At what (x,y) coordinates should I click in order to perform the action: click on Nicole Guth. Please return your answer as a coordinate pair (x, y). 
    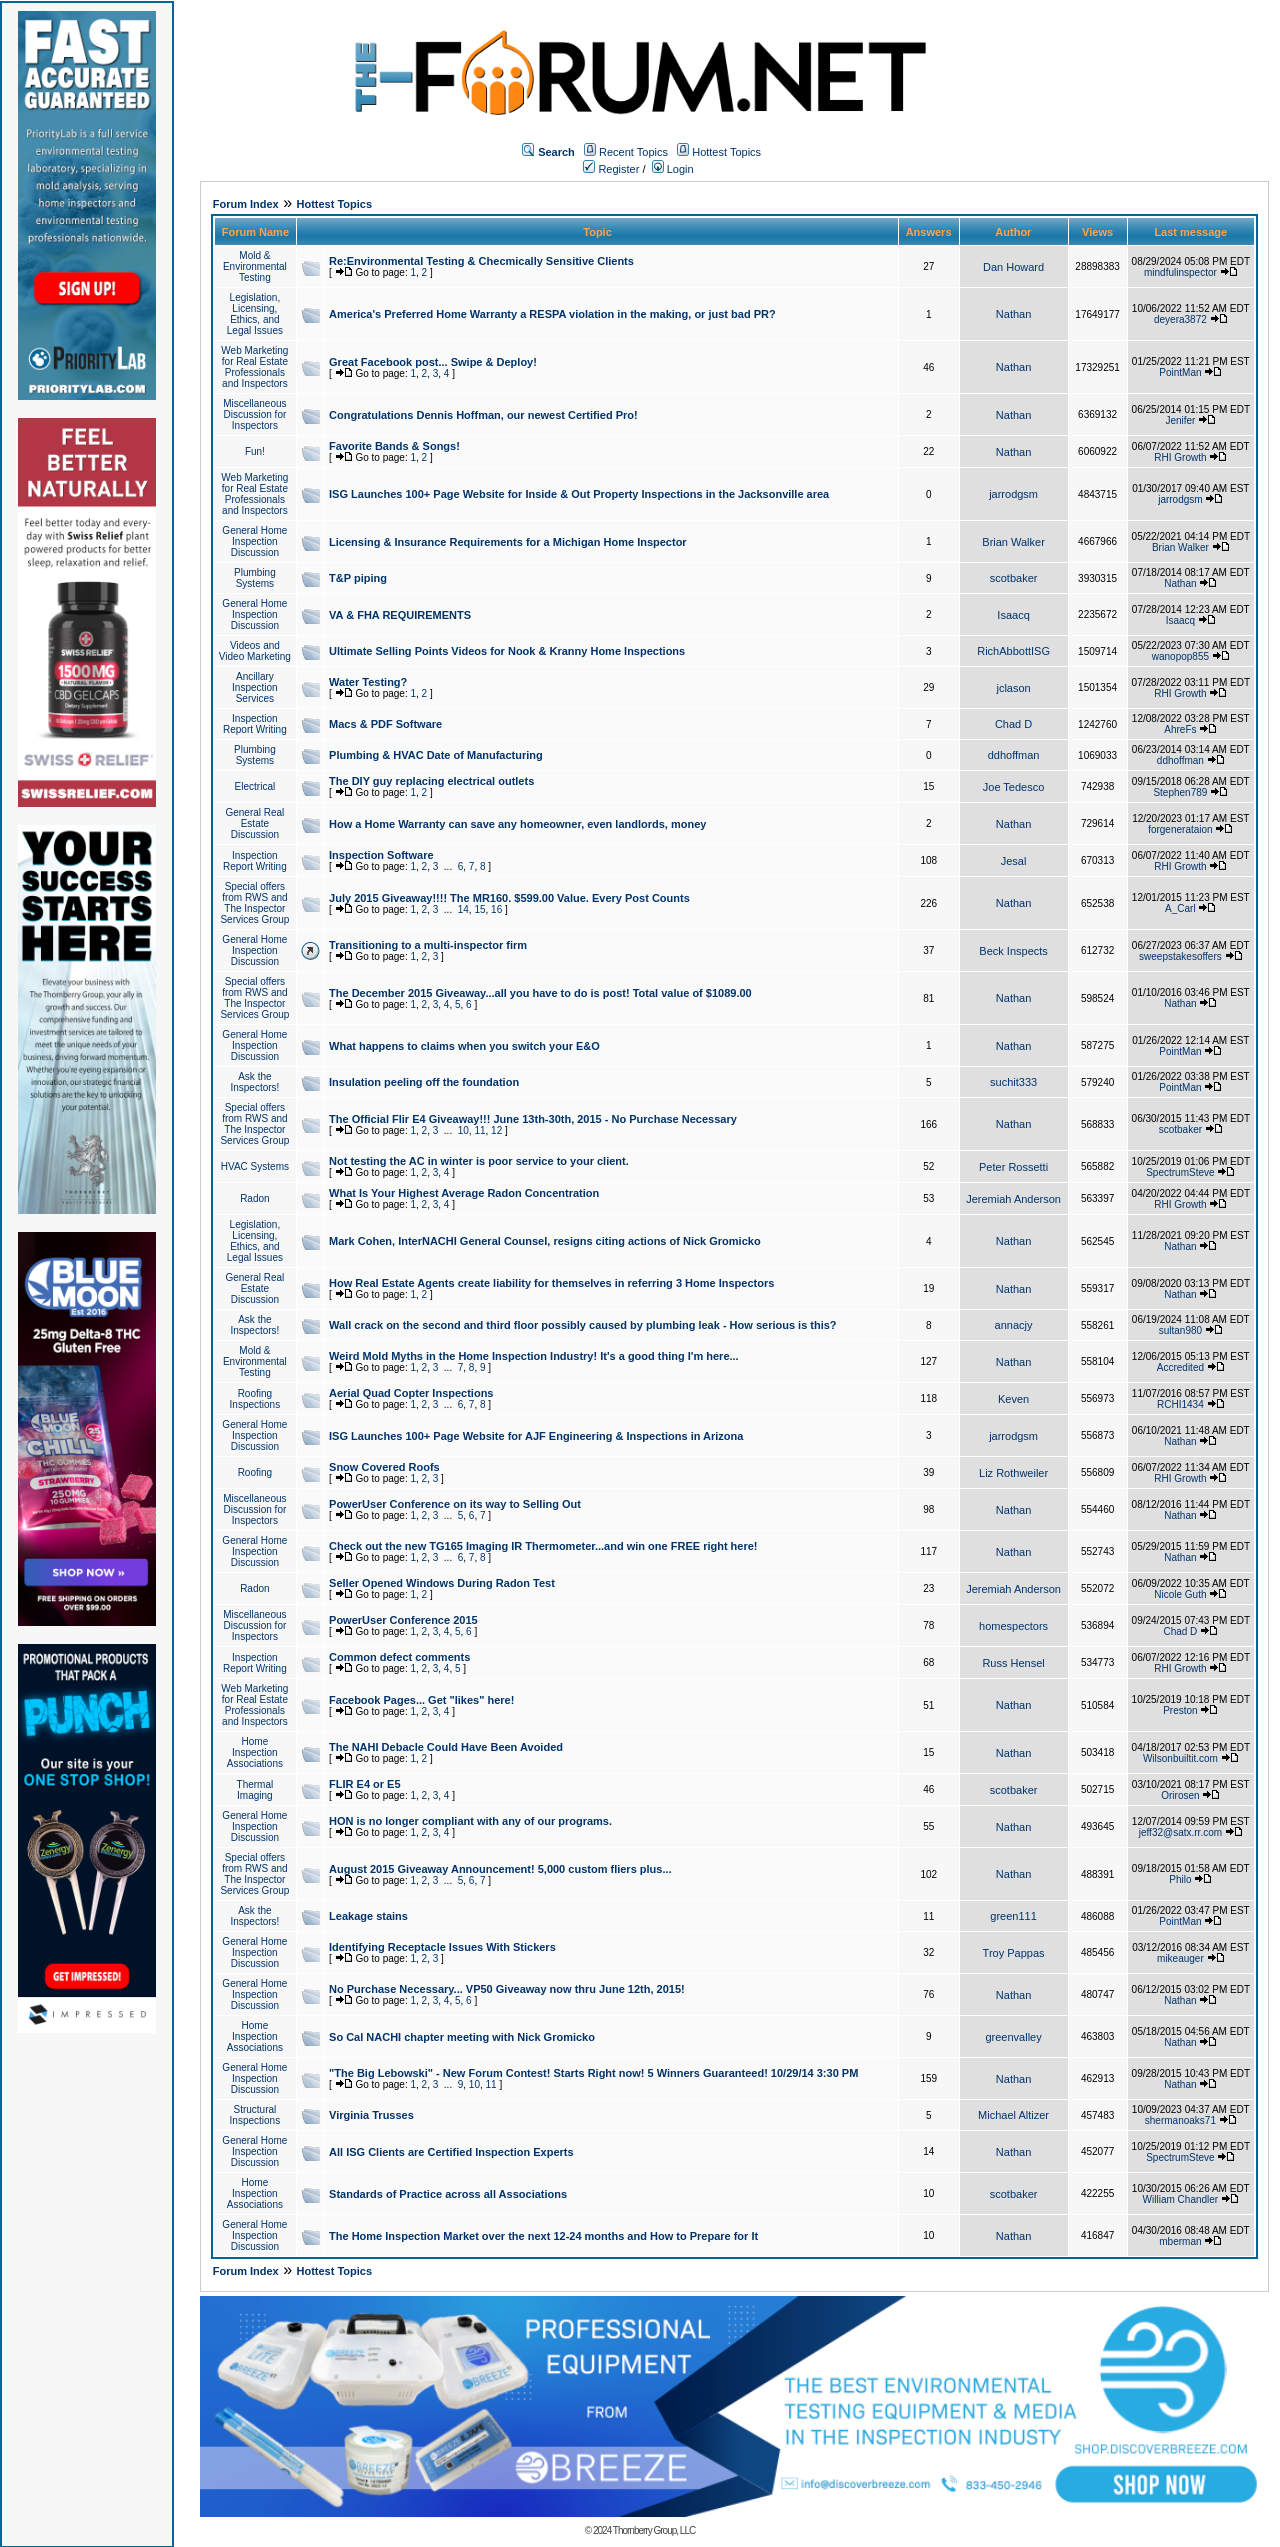
    Looking at the image, I should click on (1180, 1594).